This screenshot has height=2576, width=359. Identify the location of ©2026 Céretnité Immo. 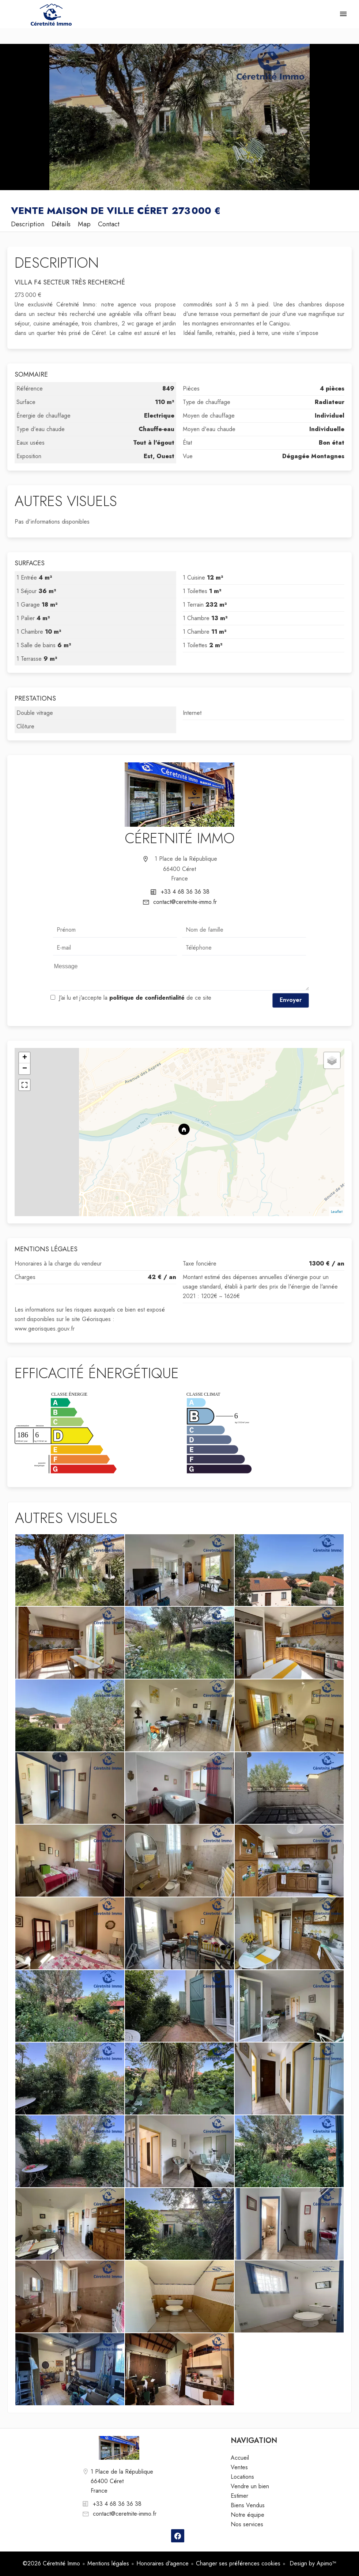
(51, 2563).